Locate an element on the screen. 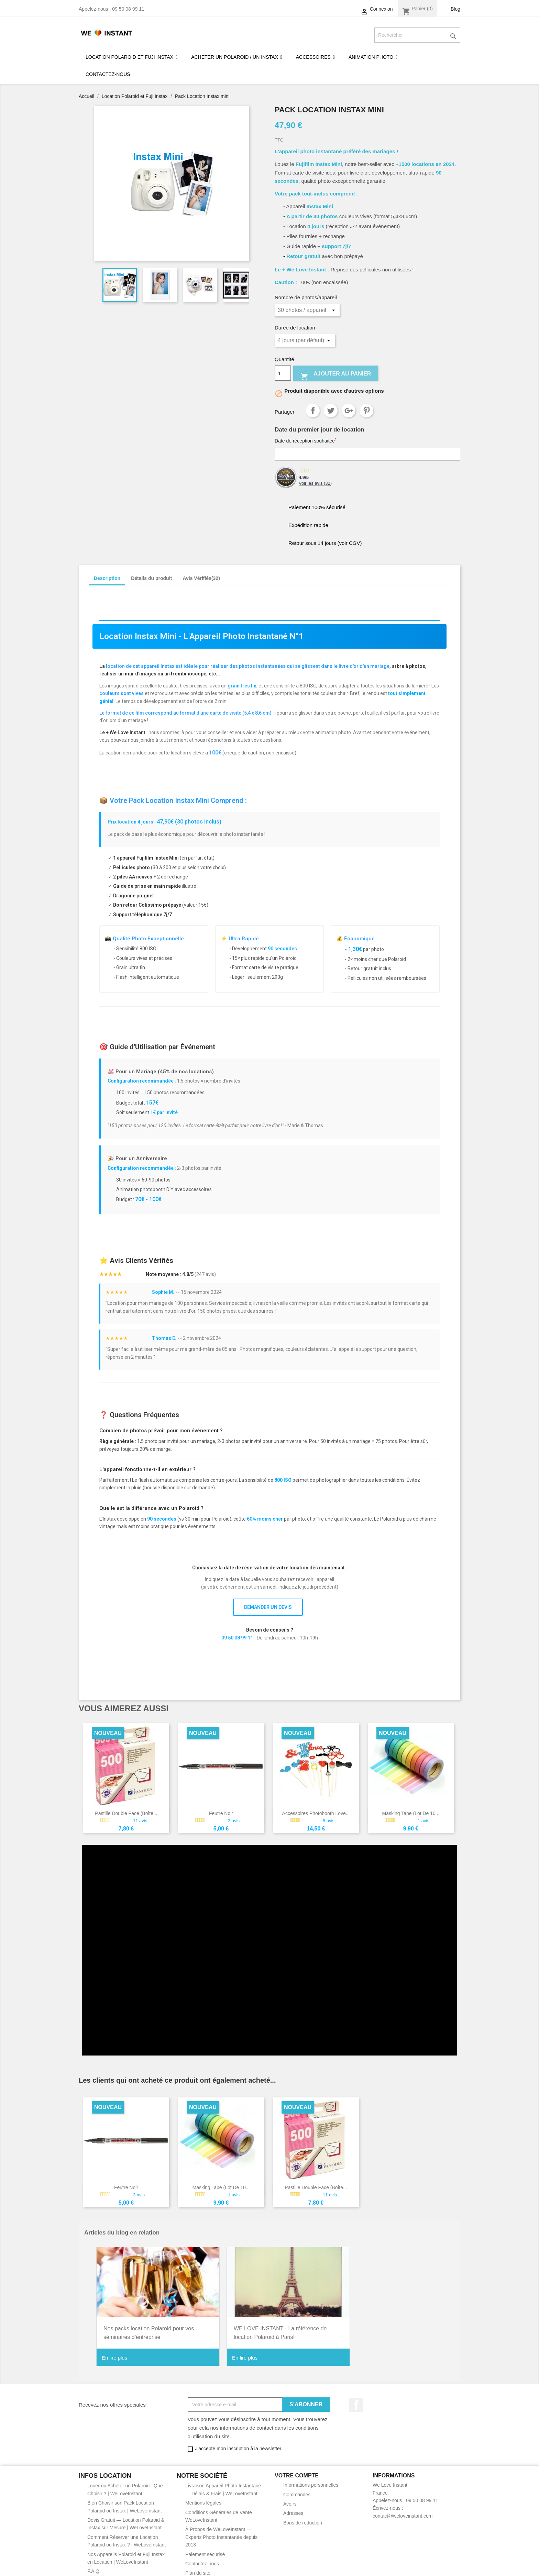 The height and width of the screenshot is (2576, 539). contact@weloveinstant.com is located at coordinates (403, 2509).